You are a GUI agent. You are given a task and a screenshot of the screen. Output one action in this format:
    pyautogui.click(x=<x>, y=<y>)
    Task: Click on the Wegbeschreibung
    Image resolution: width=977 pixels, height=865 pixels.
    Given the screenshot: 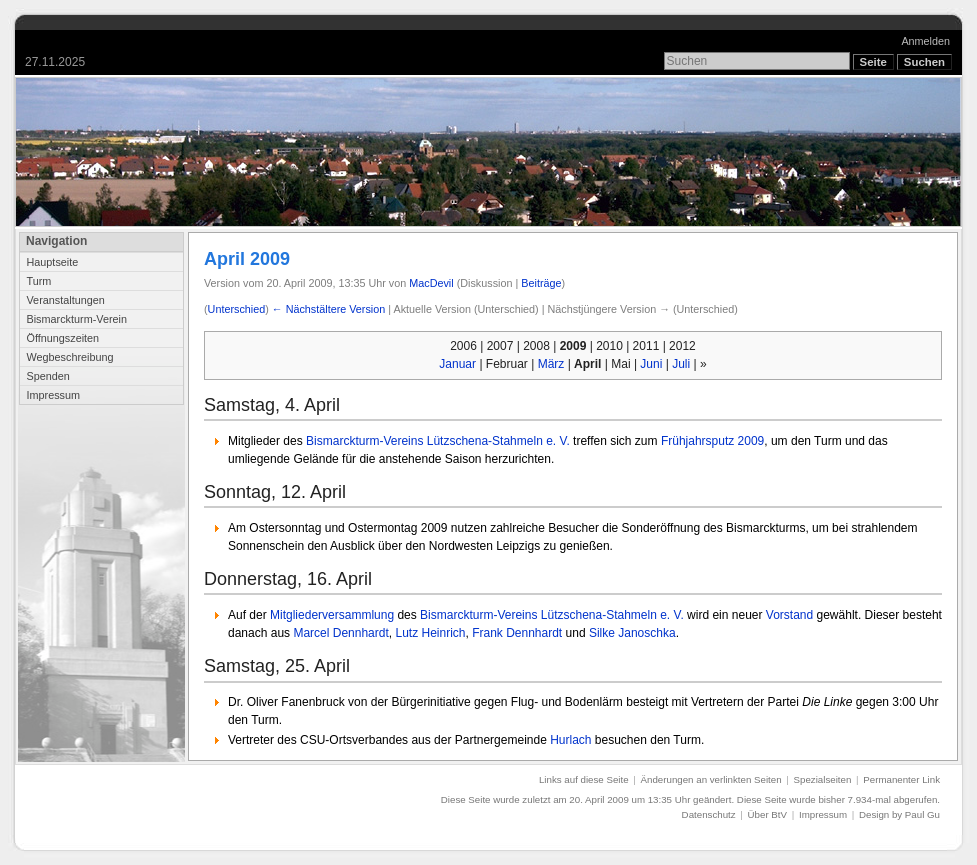 What is the action you would take?
    pyautogui.click(x=69, y=357)
    